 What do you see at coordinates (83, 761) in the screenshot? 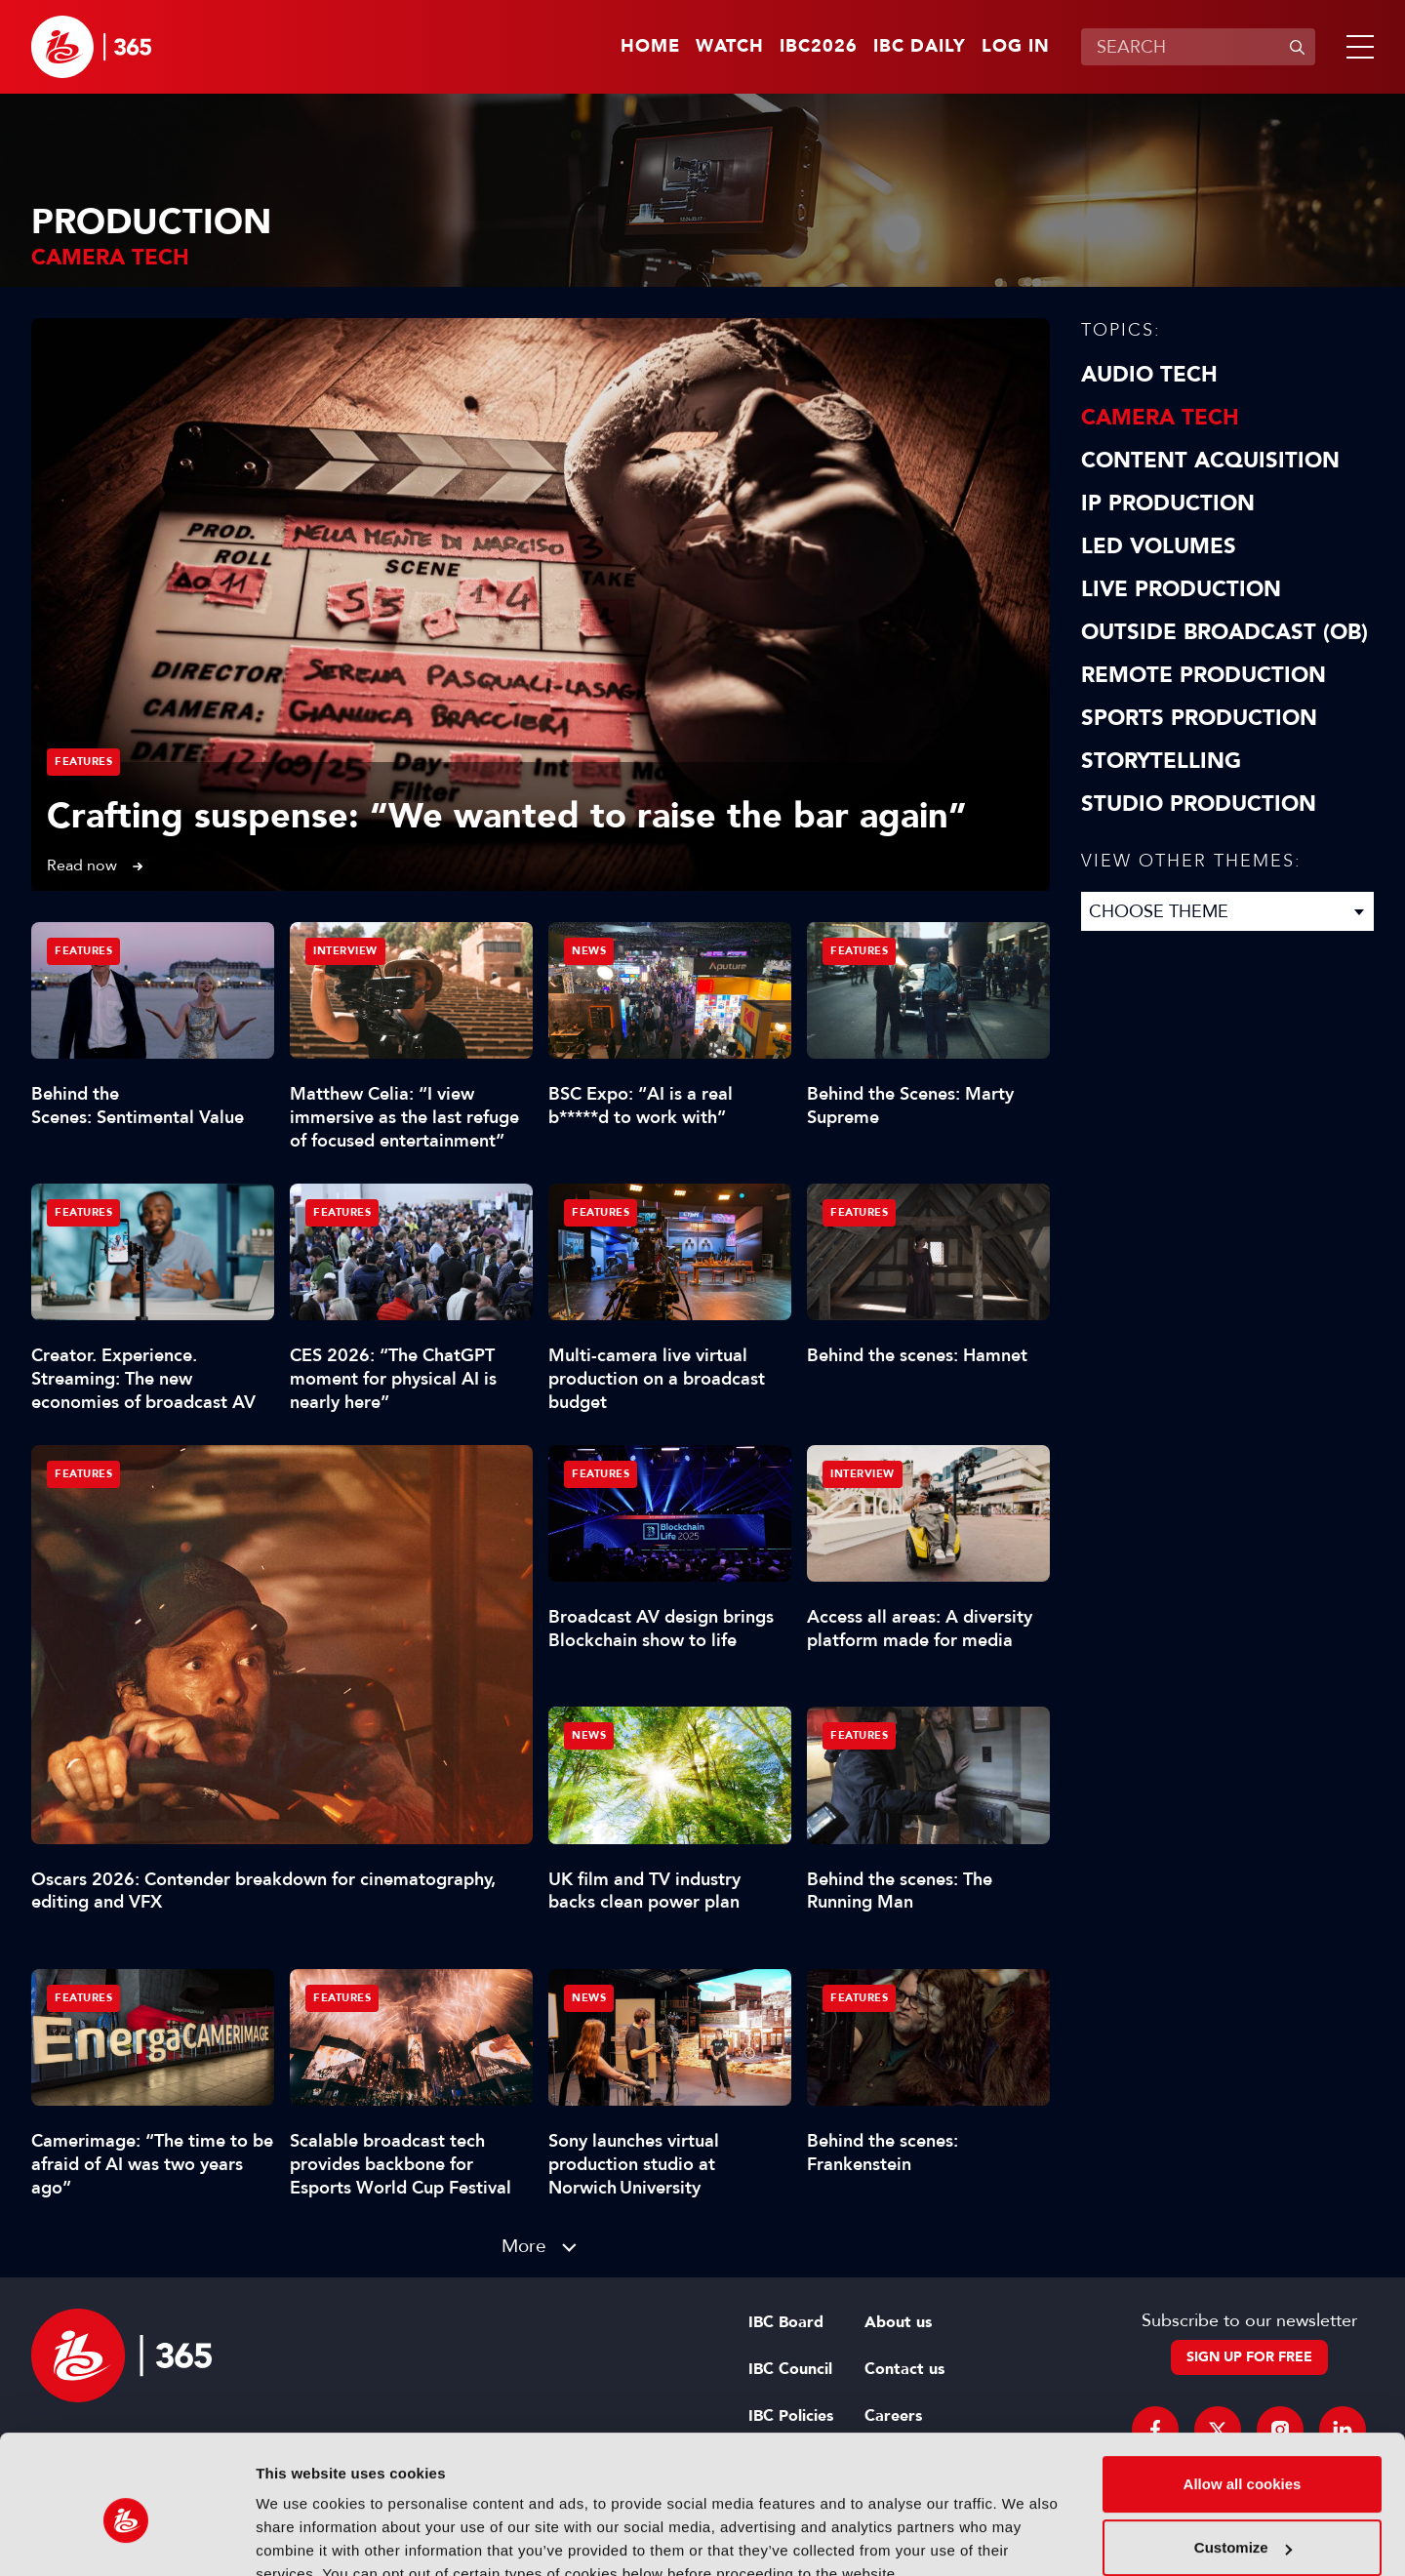
I see `Features` at bounding box center [83, 761].